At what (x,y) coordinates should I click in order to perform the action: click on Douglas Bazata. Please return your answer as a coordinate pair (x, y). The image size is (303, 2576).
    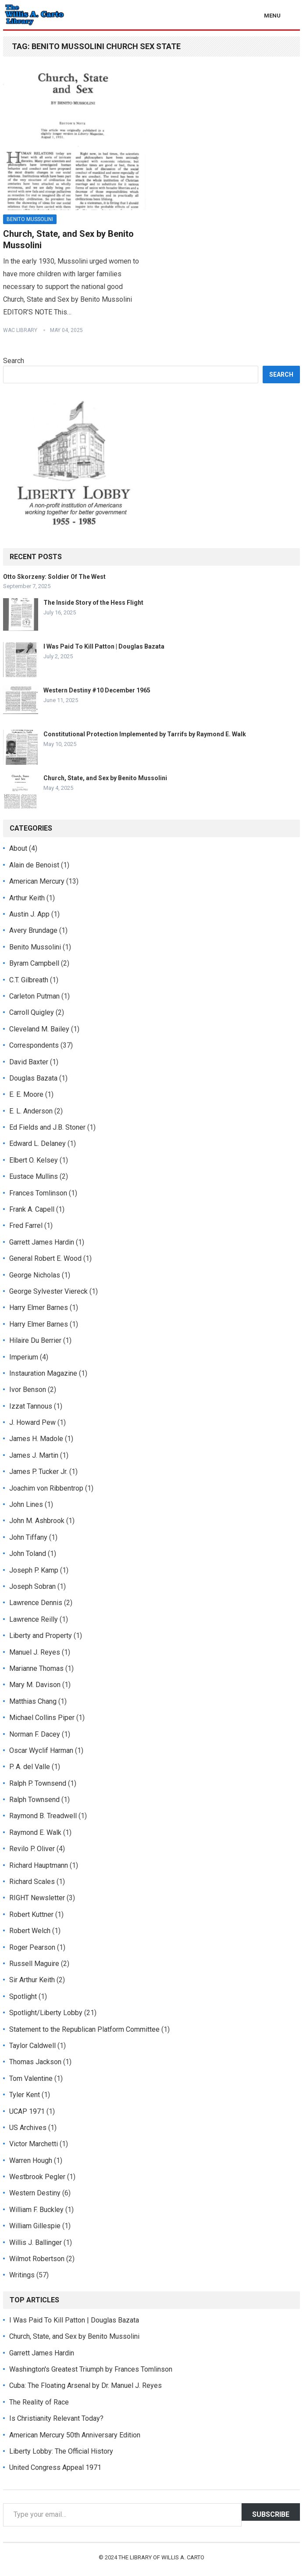
    Looking at the image, I should click on (33, 1078).